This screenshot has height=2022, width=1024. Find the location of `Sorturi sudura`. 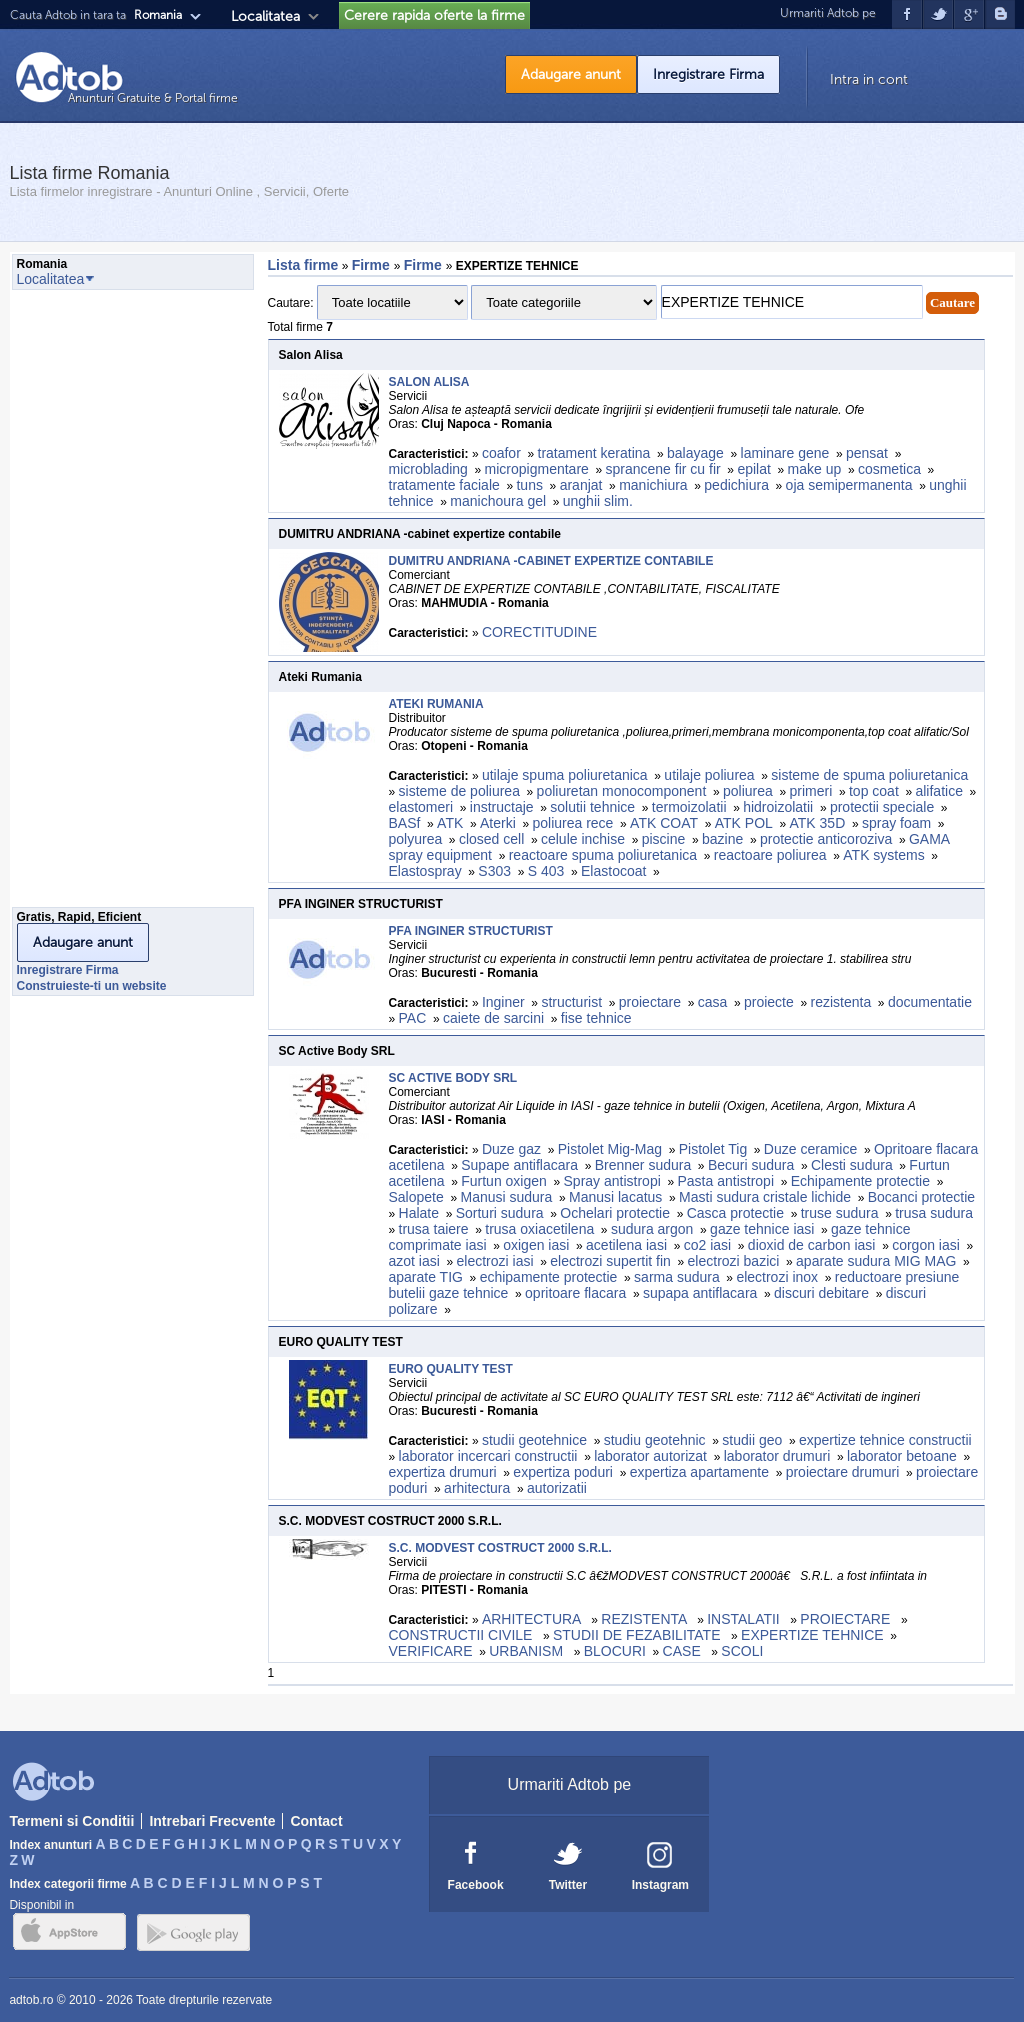

Sorturi sudura is located at coordinates (500, 1213).